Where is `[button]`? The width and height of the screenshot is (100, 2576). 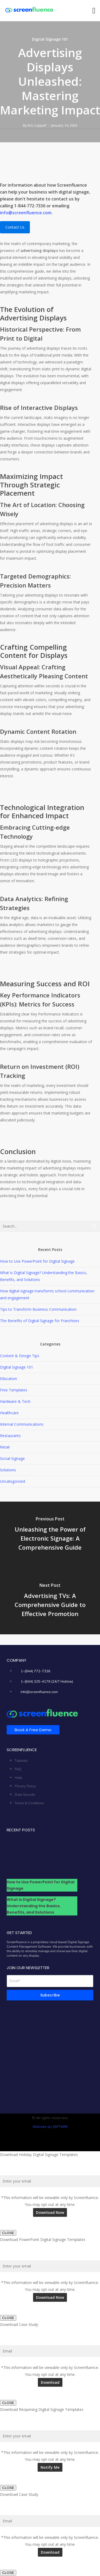
[button] is located at coordinates (93, 11).